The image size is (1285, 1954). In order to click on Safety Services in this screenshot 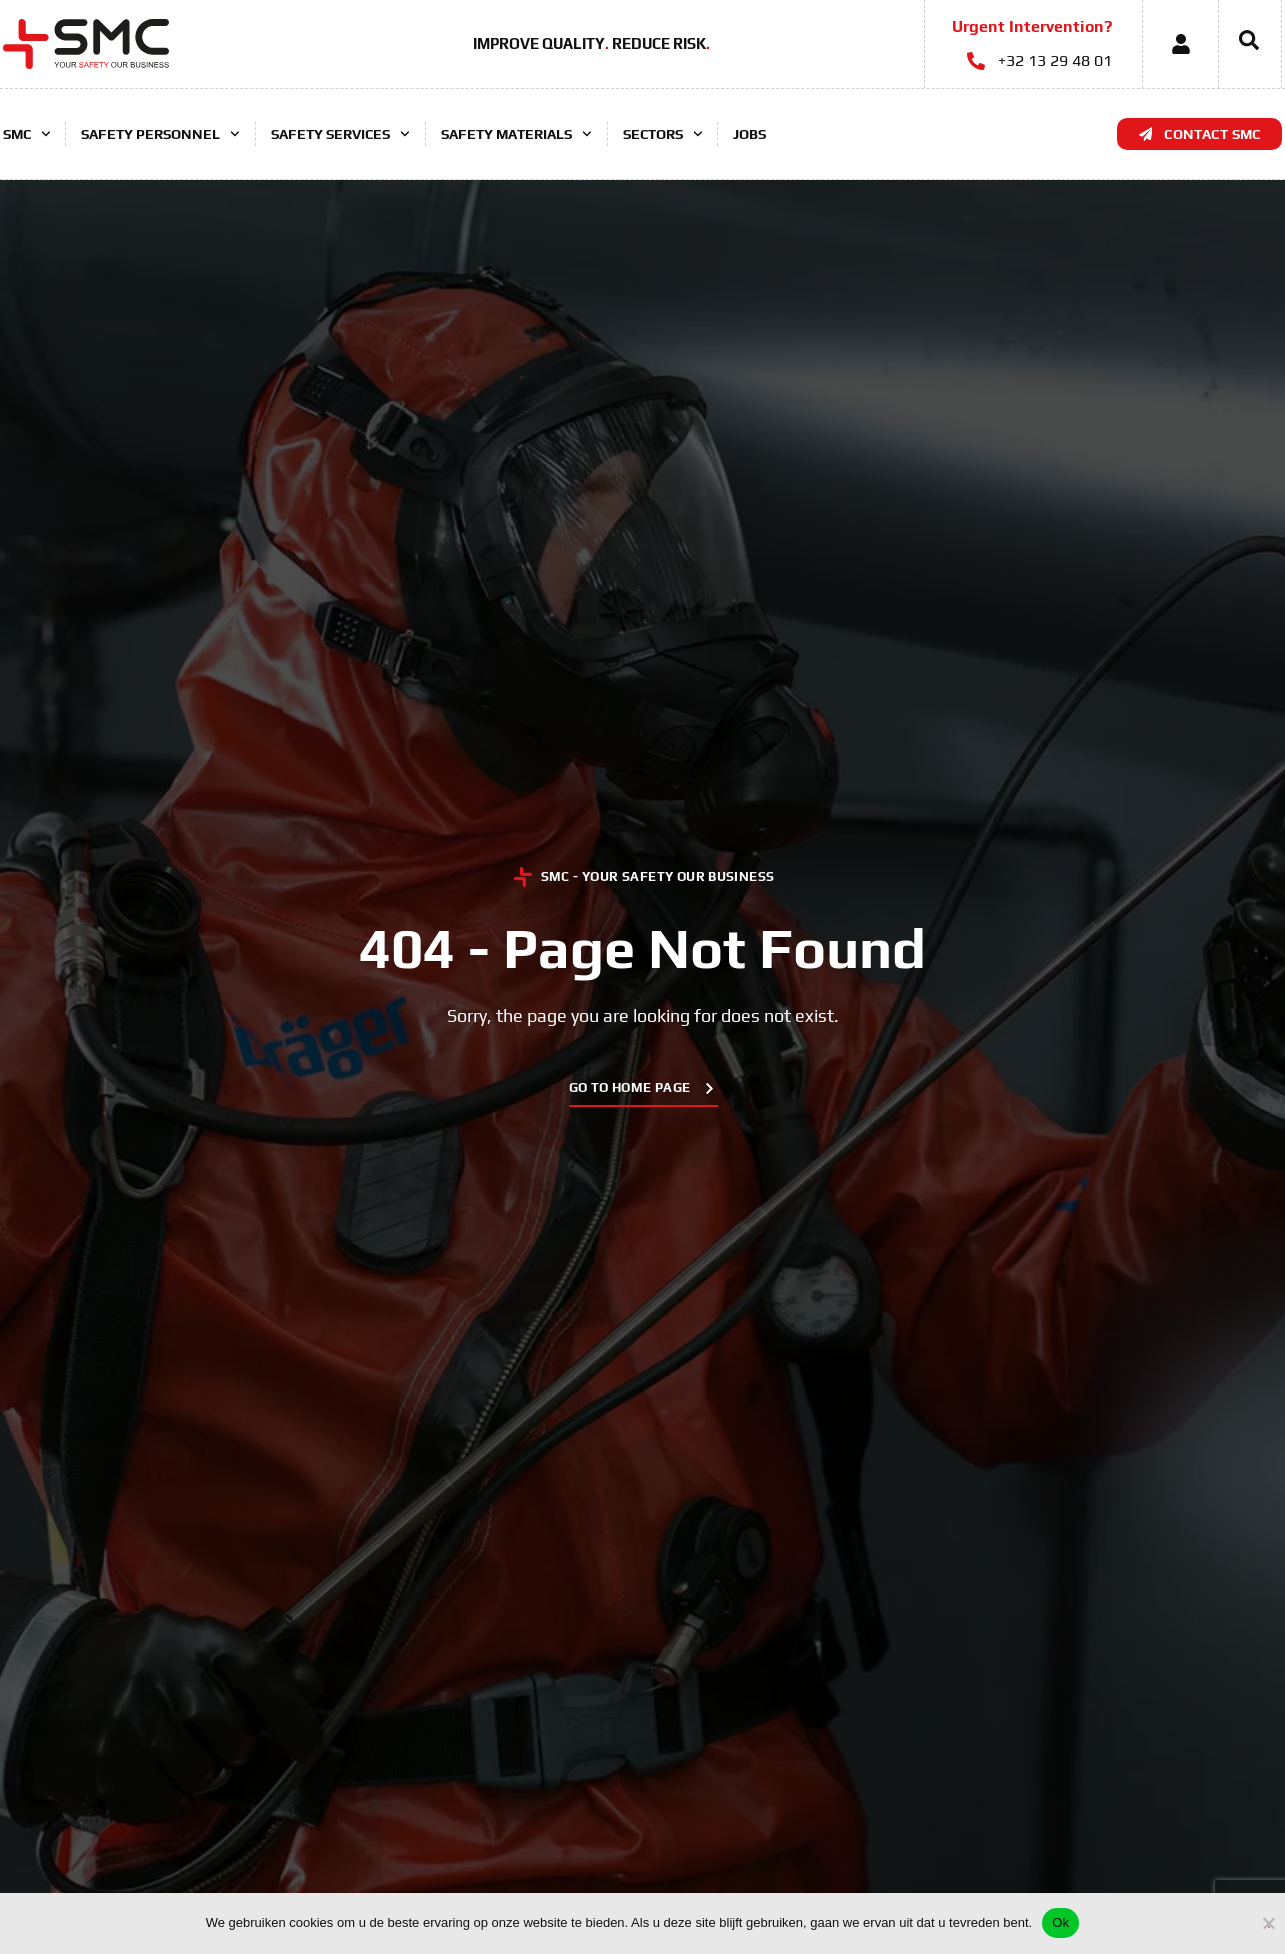, I will do `click(340, 134)`.